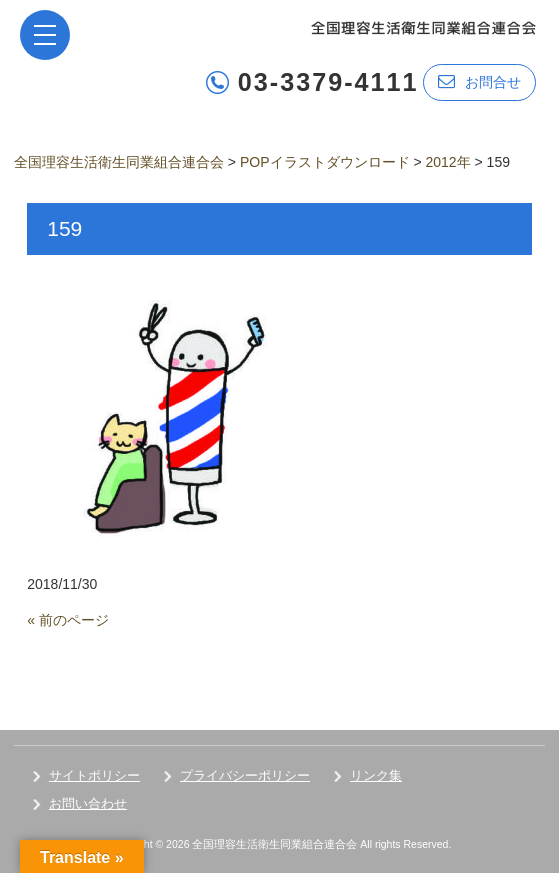 Image resolution: width=559 pixels, height=873 pixels. What do you see at coordinates (376, 775) in the screenshot?
I see `リンク集` at bounding box center [376, 775].